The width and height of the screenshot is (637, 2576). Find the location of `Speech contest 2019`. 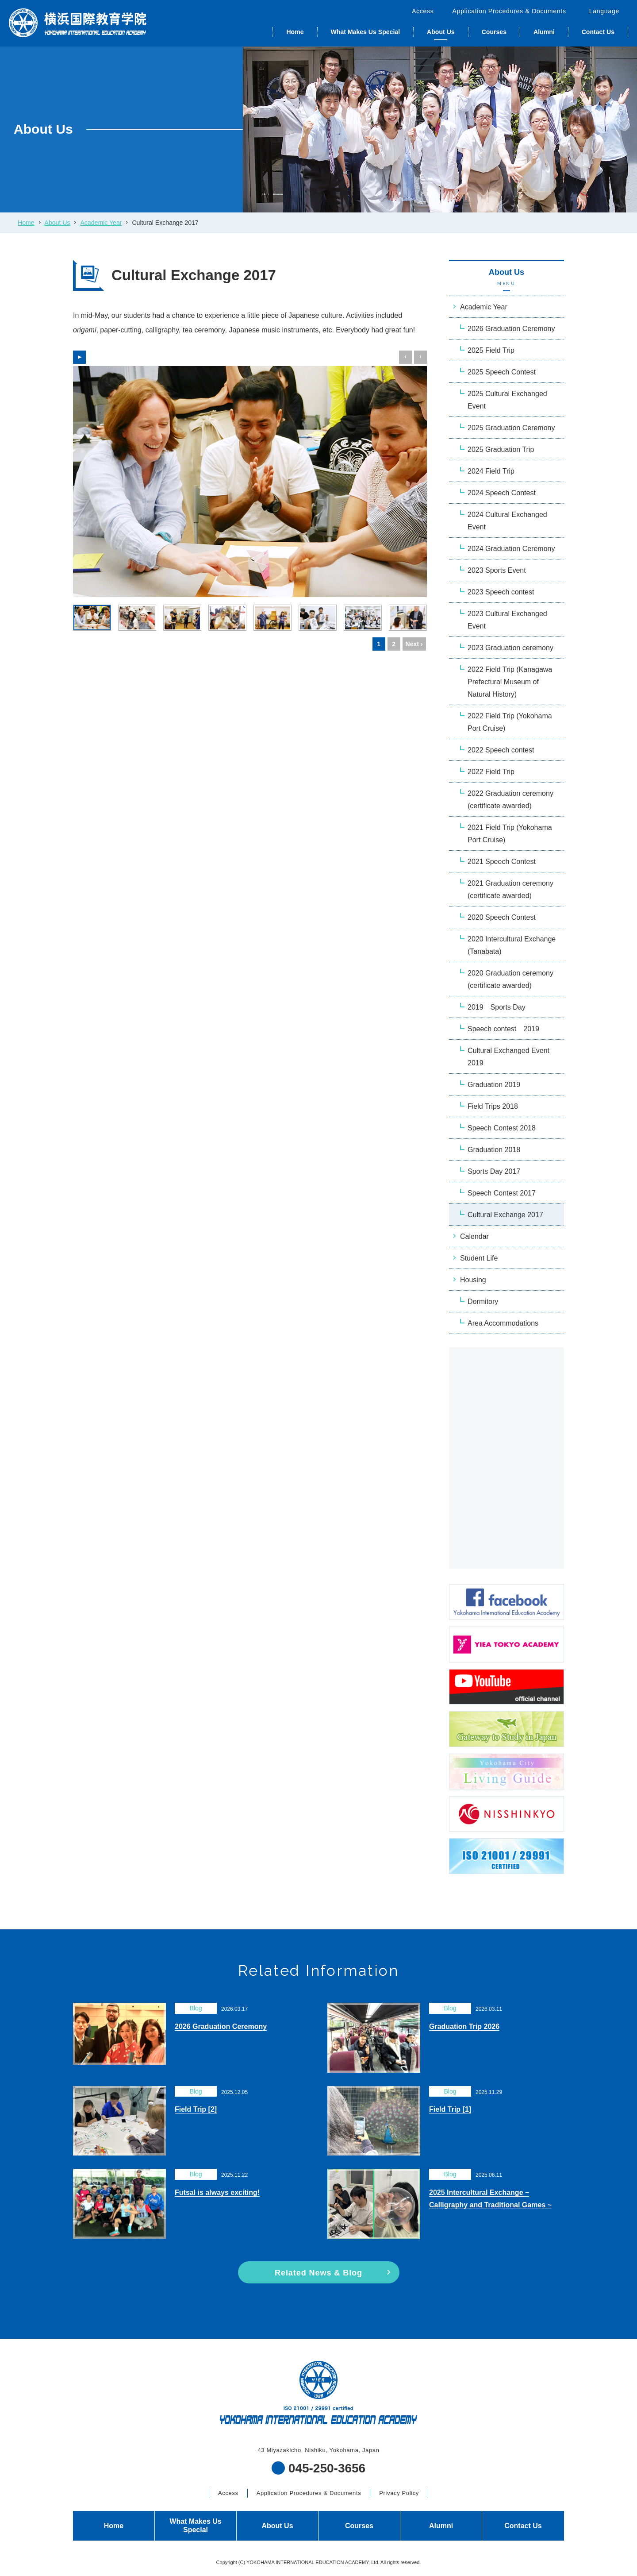

Speech contest 2019 is located at coordinates (503, 1029).